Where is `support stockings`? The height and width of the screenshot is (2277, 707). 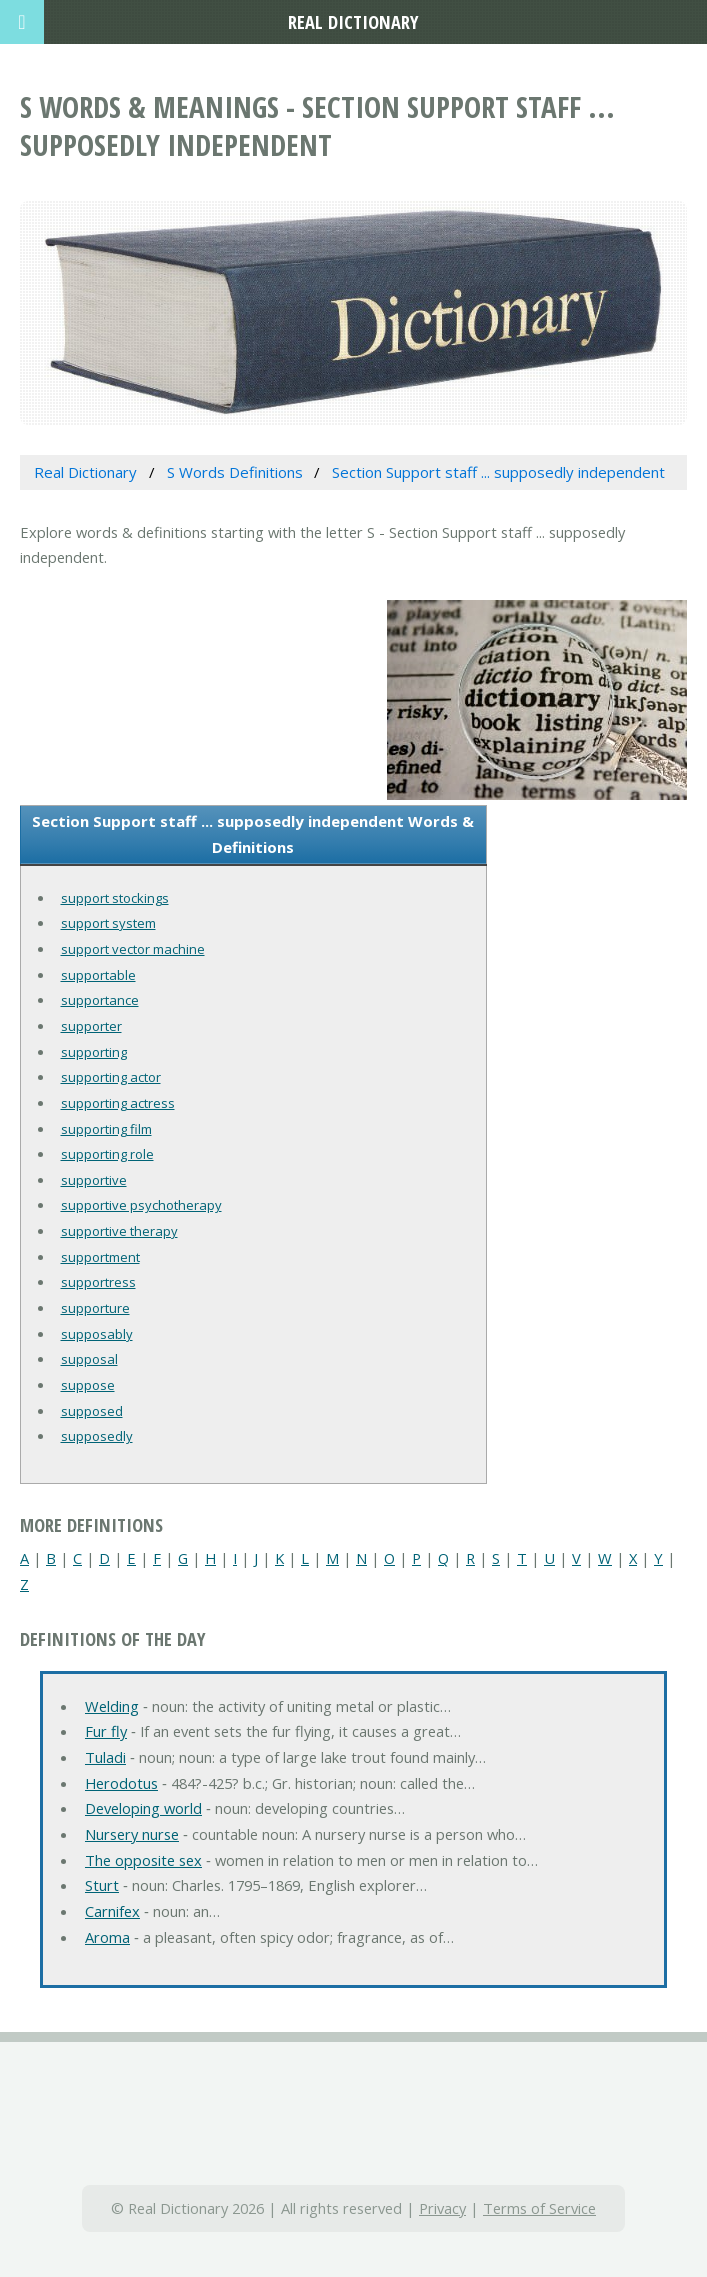
support stockings is located at coordinates (115, 898).